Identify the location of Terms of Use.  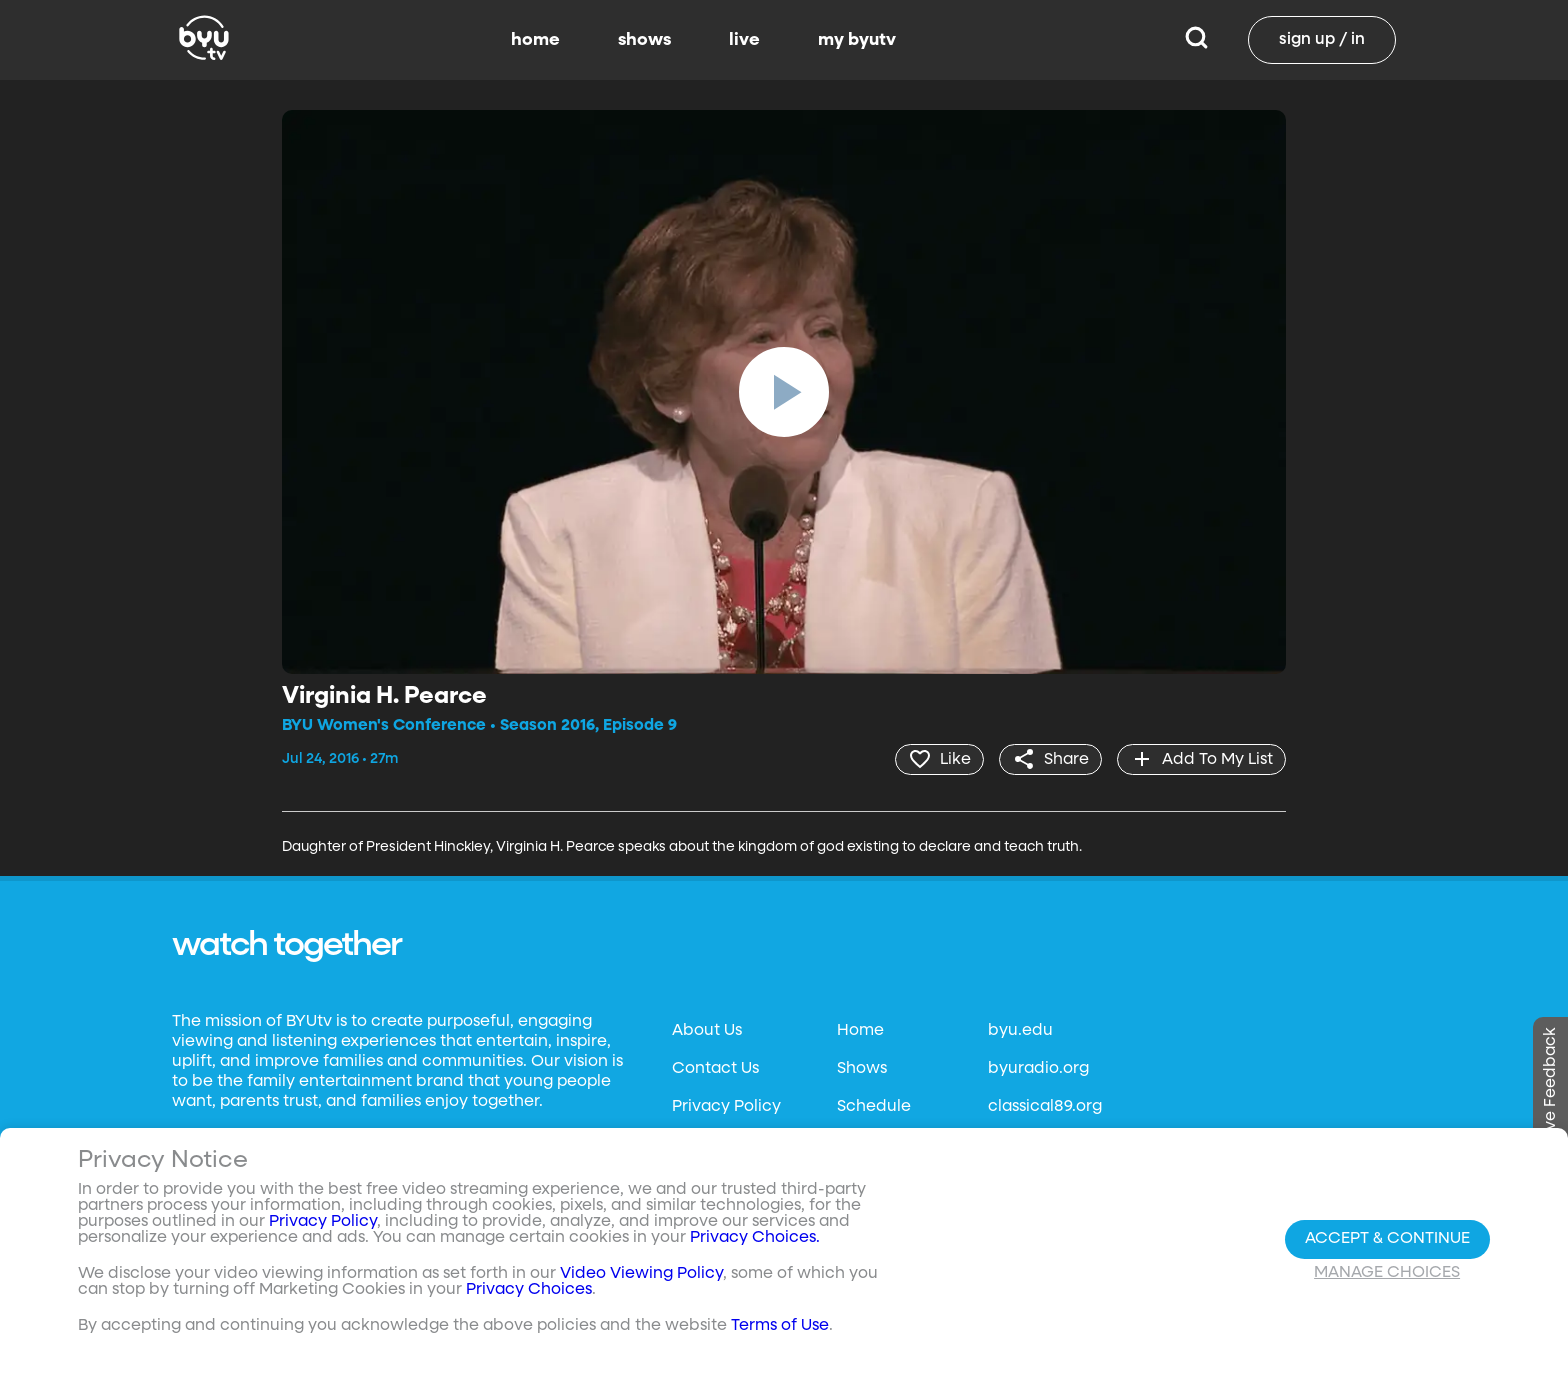
(780, 1326).